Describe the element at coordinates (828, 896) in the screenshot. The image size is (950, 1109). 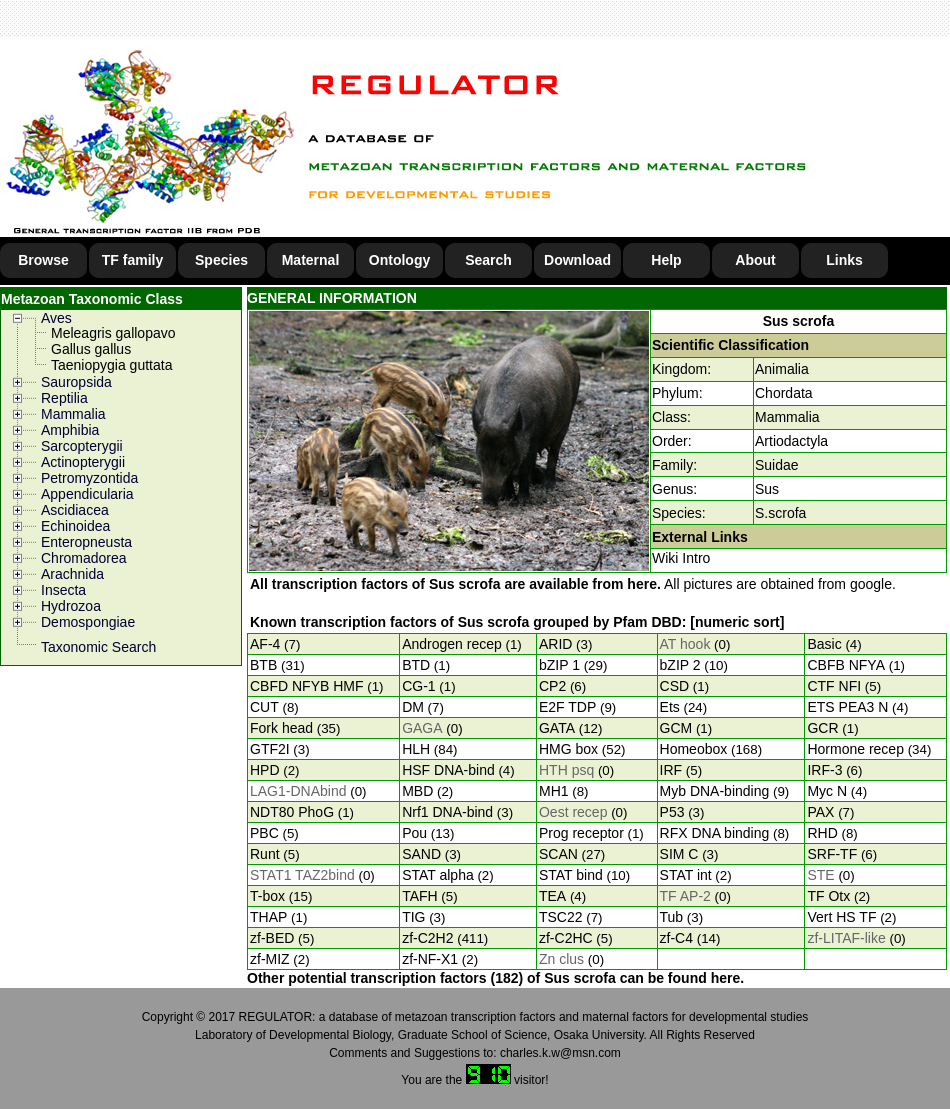
I see `TF Otx` at that location.